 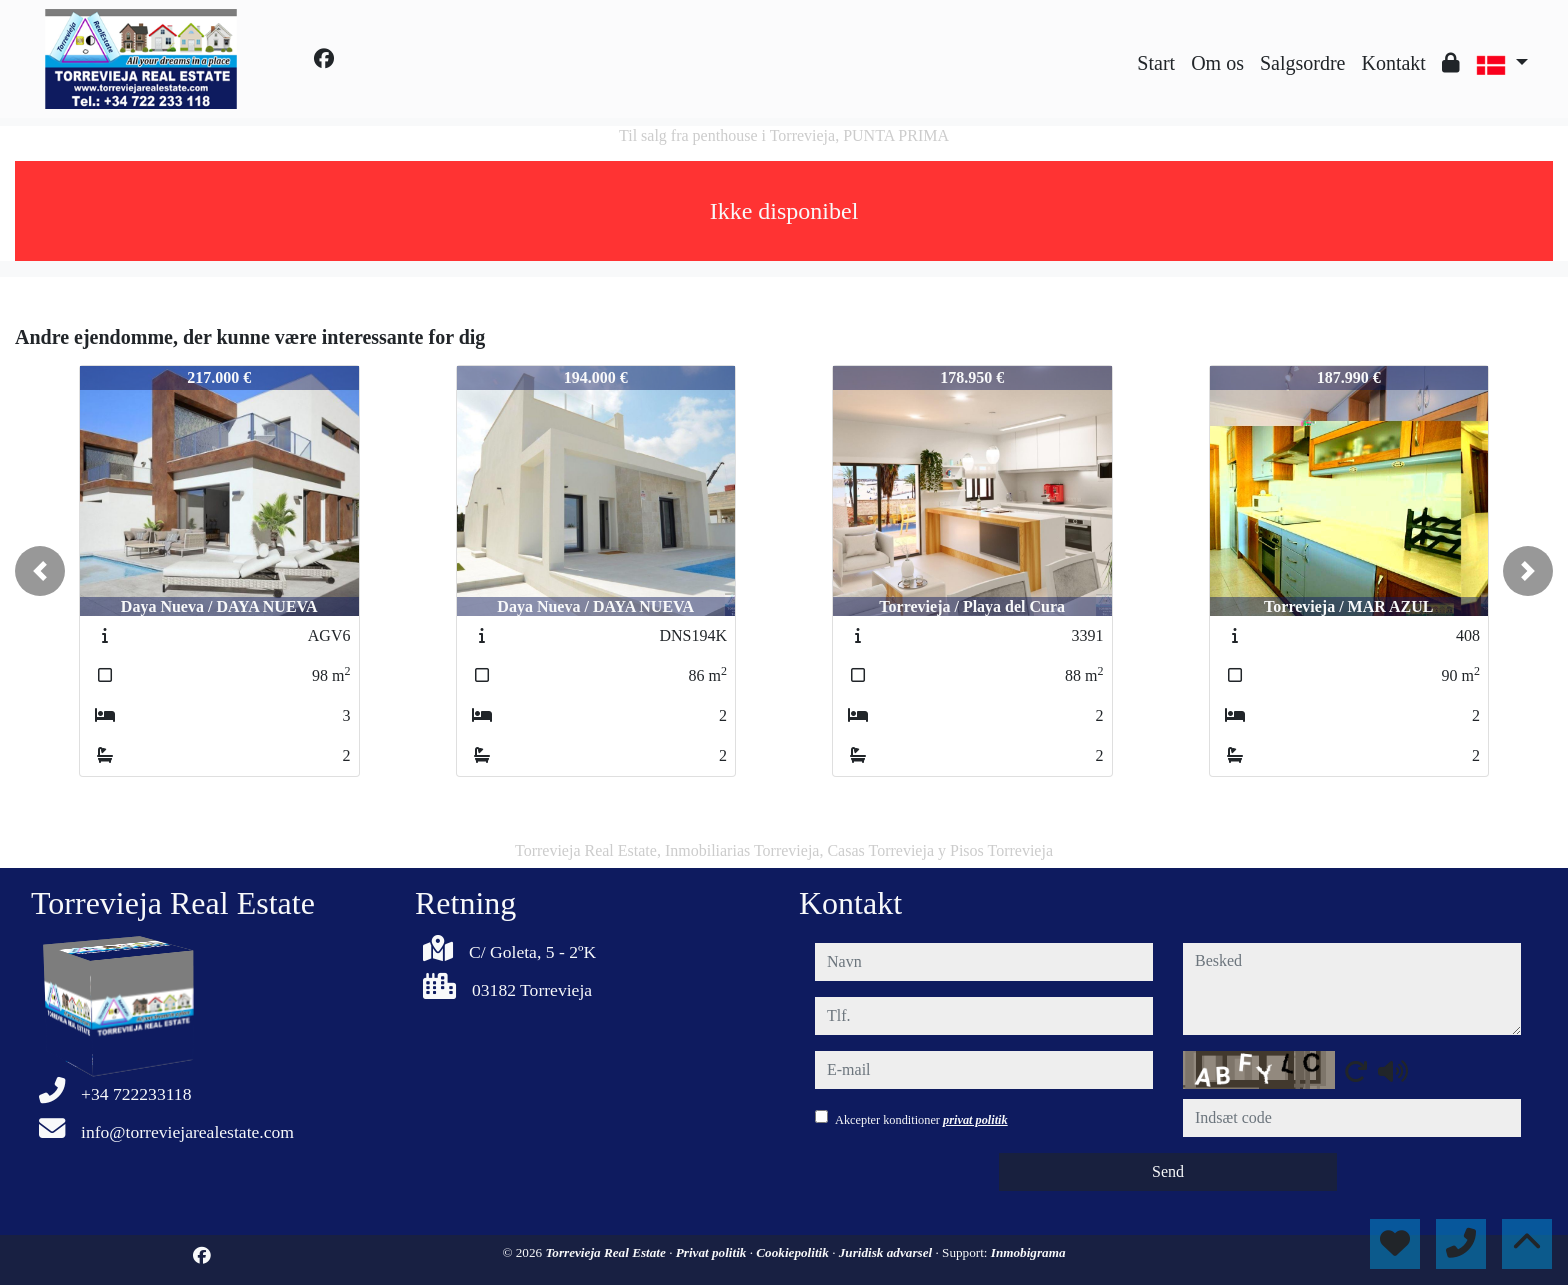 I want to click on Kontakt, so click(x=1393, y=63).